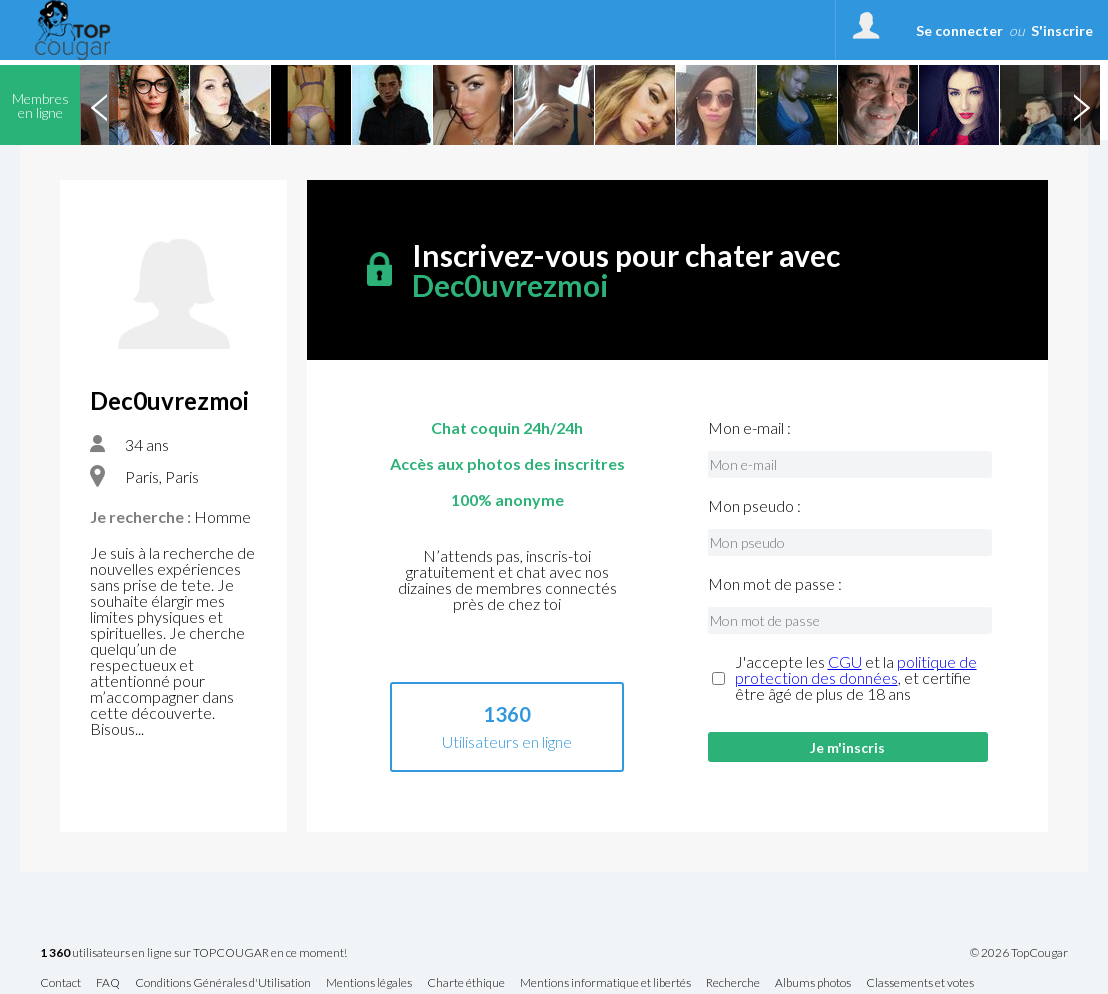  I want to click on CGU, so click(845, 661).